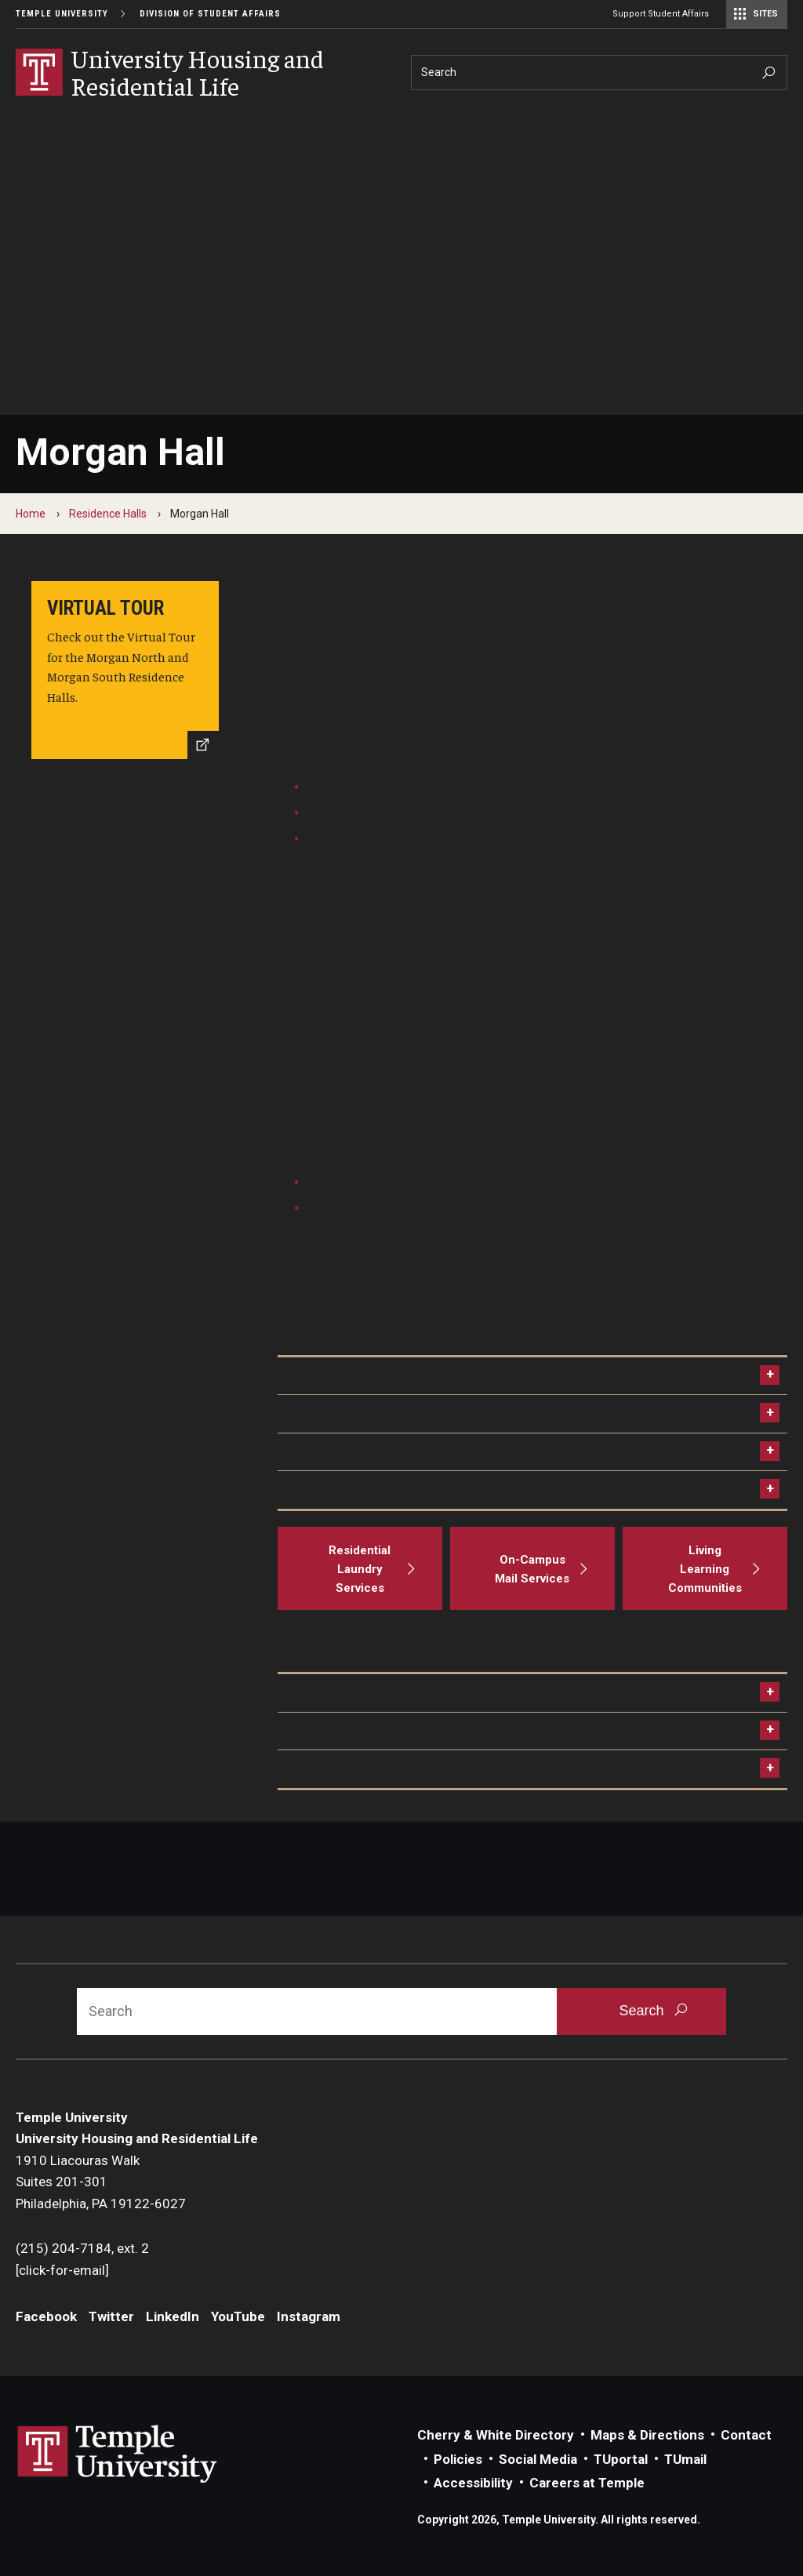  What do you see at coordinates (329, 1413) in the screenshot?
I see `Room Options` at bounding box center [329, 1413].